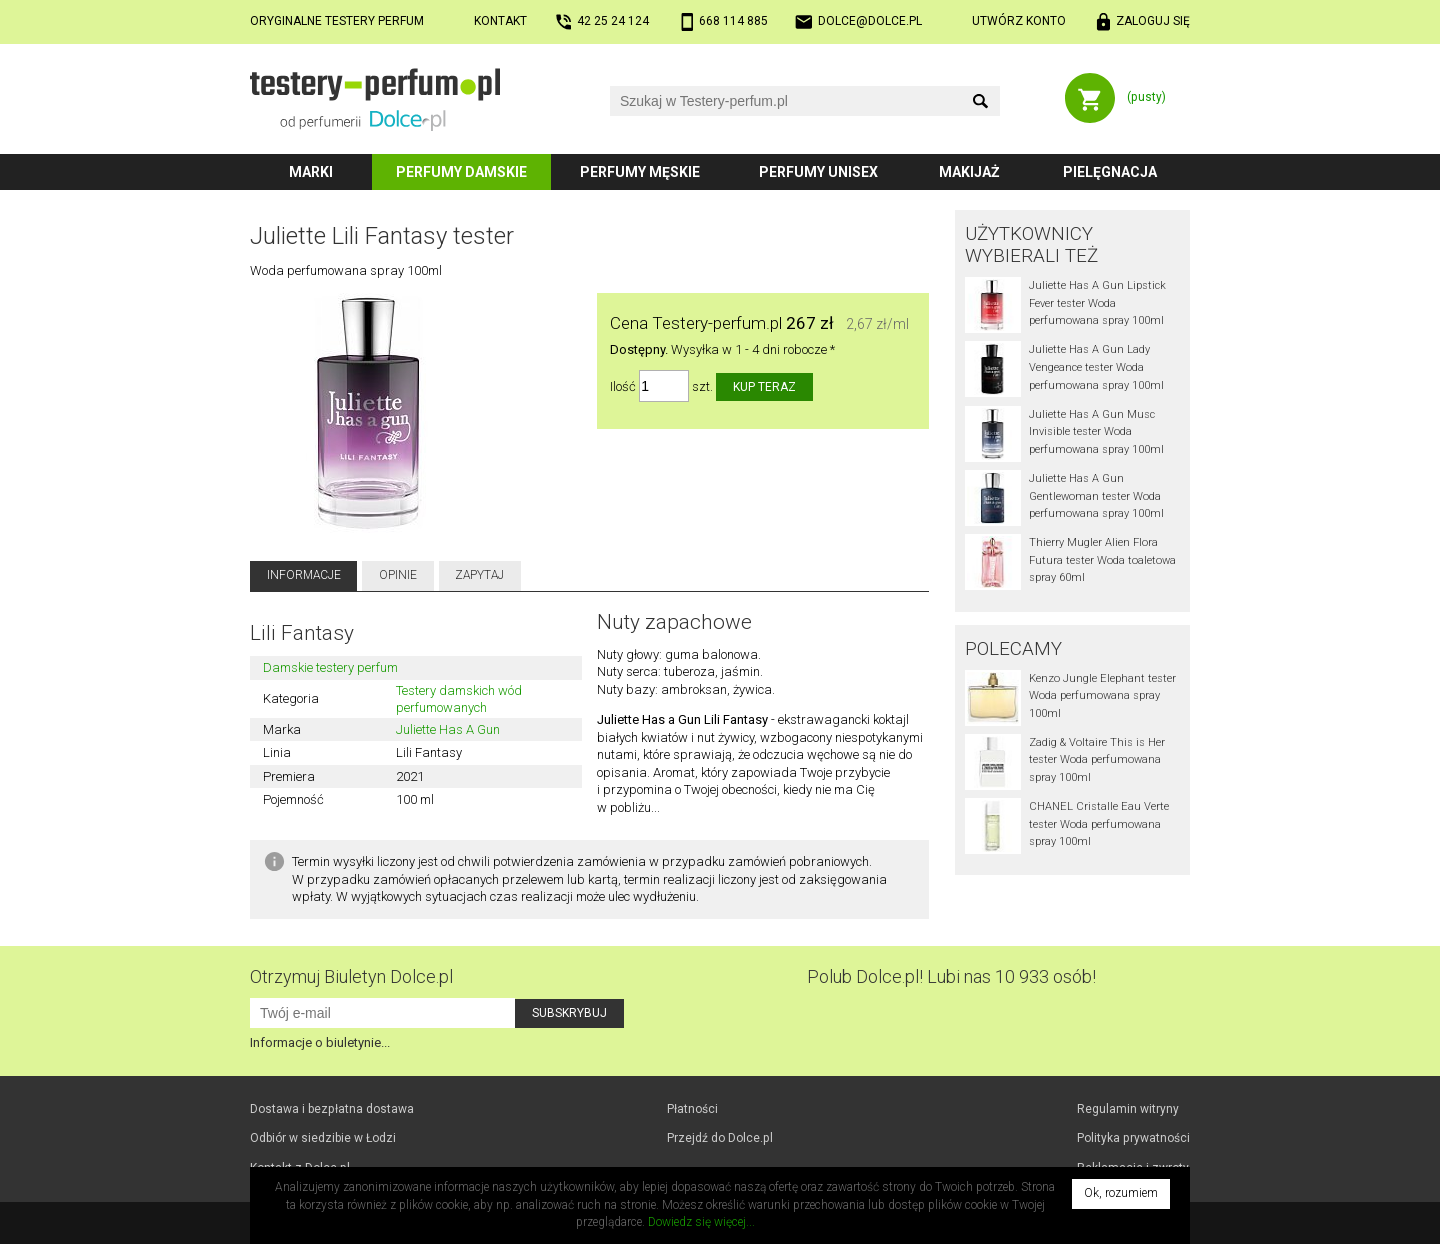  Describe the element at coordinates (969, 172) in the screenshot. I see `Makijaż` at that location.